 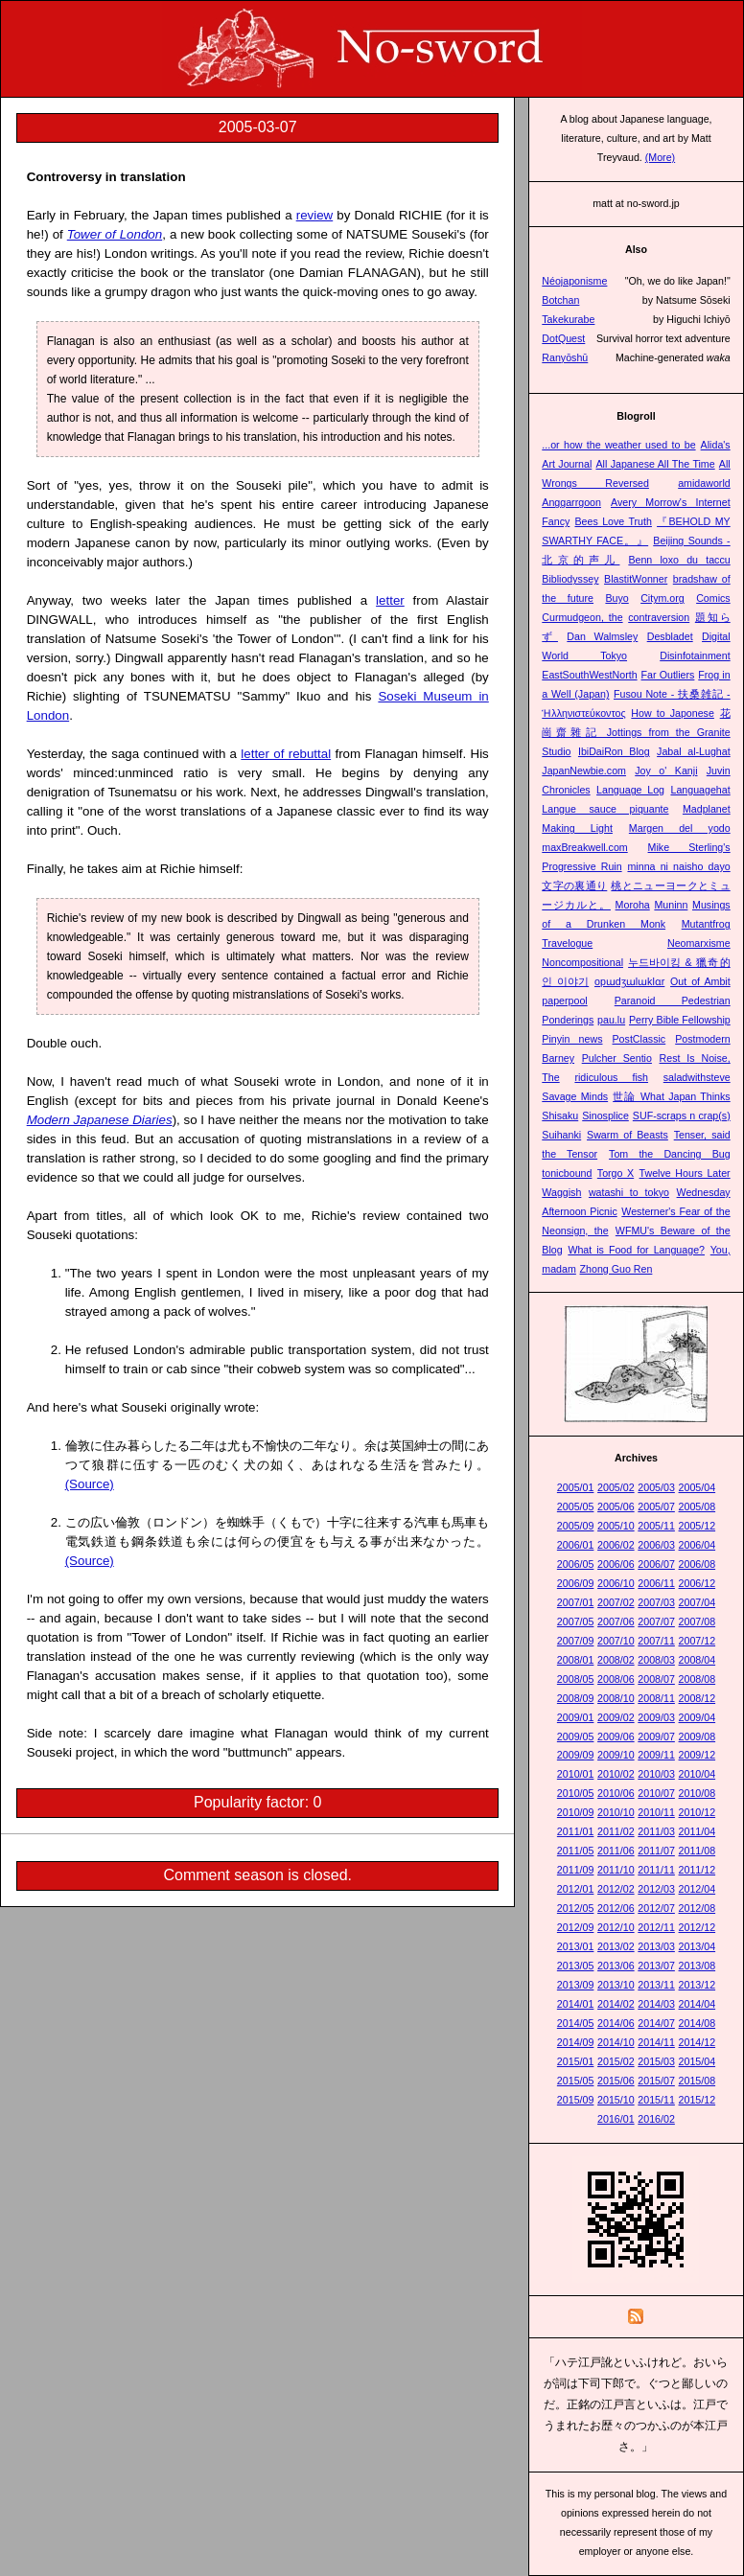 I want to click on opɯdʒɯlɯklɑr, so click(x=629, y=981).